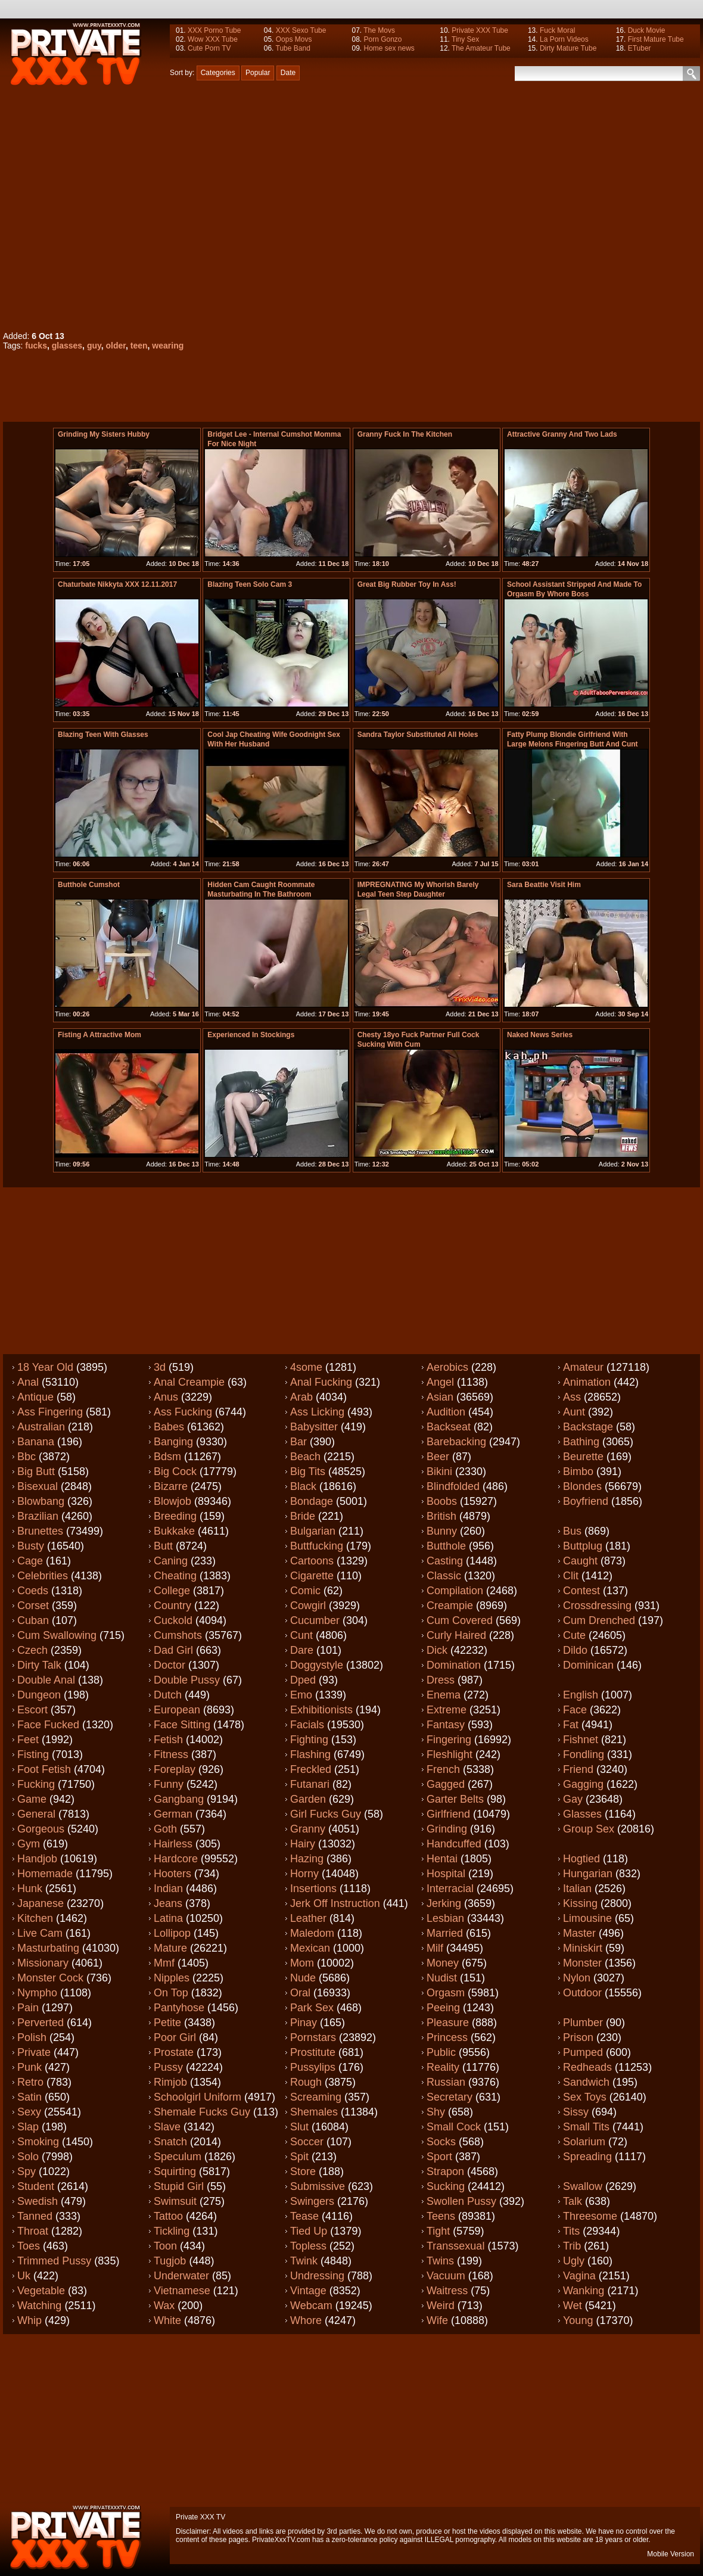 This screenshot has width=703, height=2576. What do you see at coordinates (165, 2246) in the screenshot?
I see `Toon` at bounding box center [165, 2246].